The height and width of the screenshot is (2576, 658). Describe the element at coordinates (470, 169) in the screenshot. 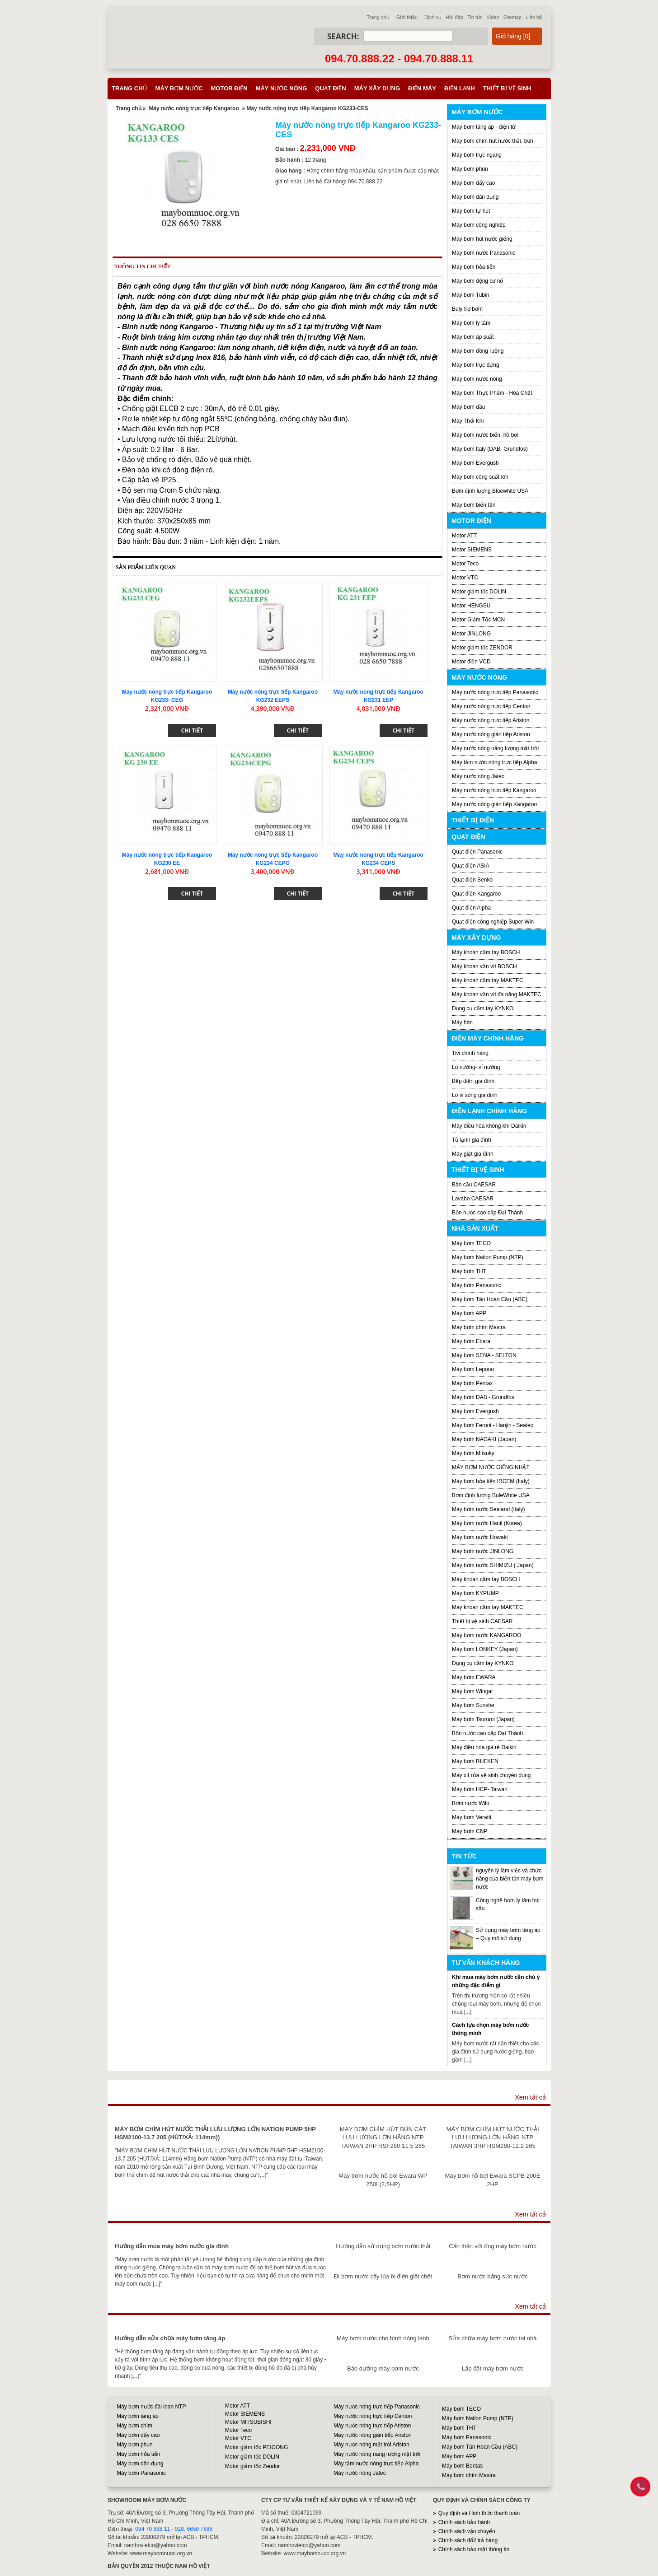

I see `Máy bơm phun` at that location.